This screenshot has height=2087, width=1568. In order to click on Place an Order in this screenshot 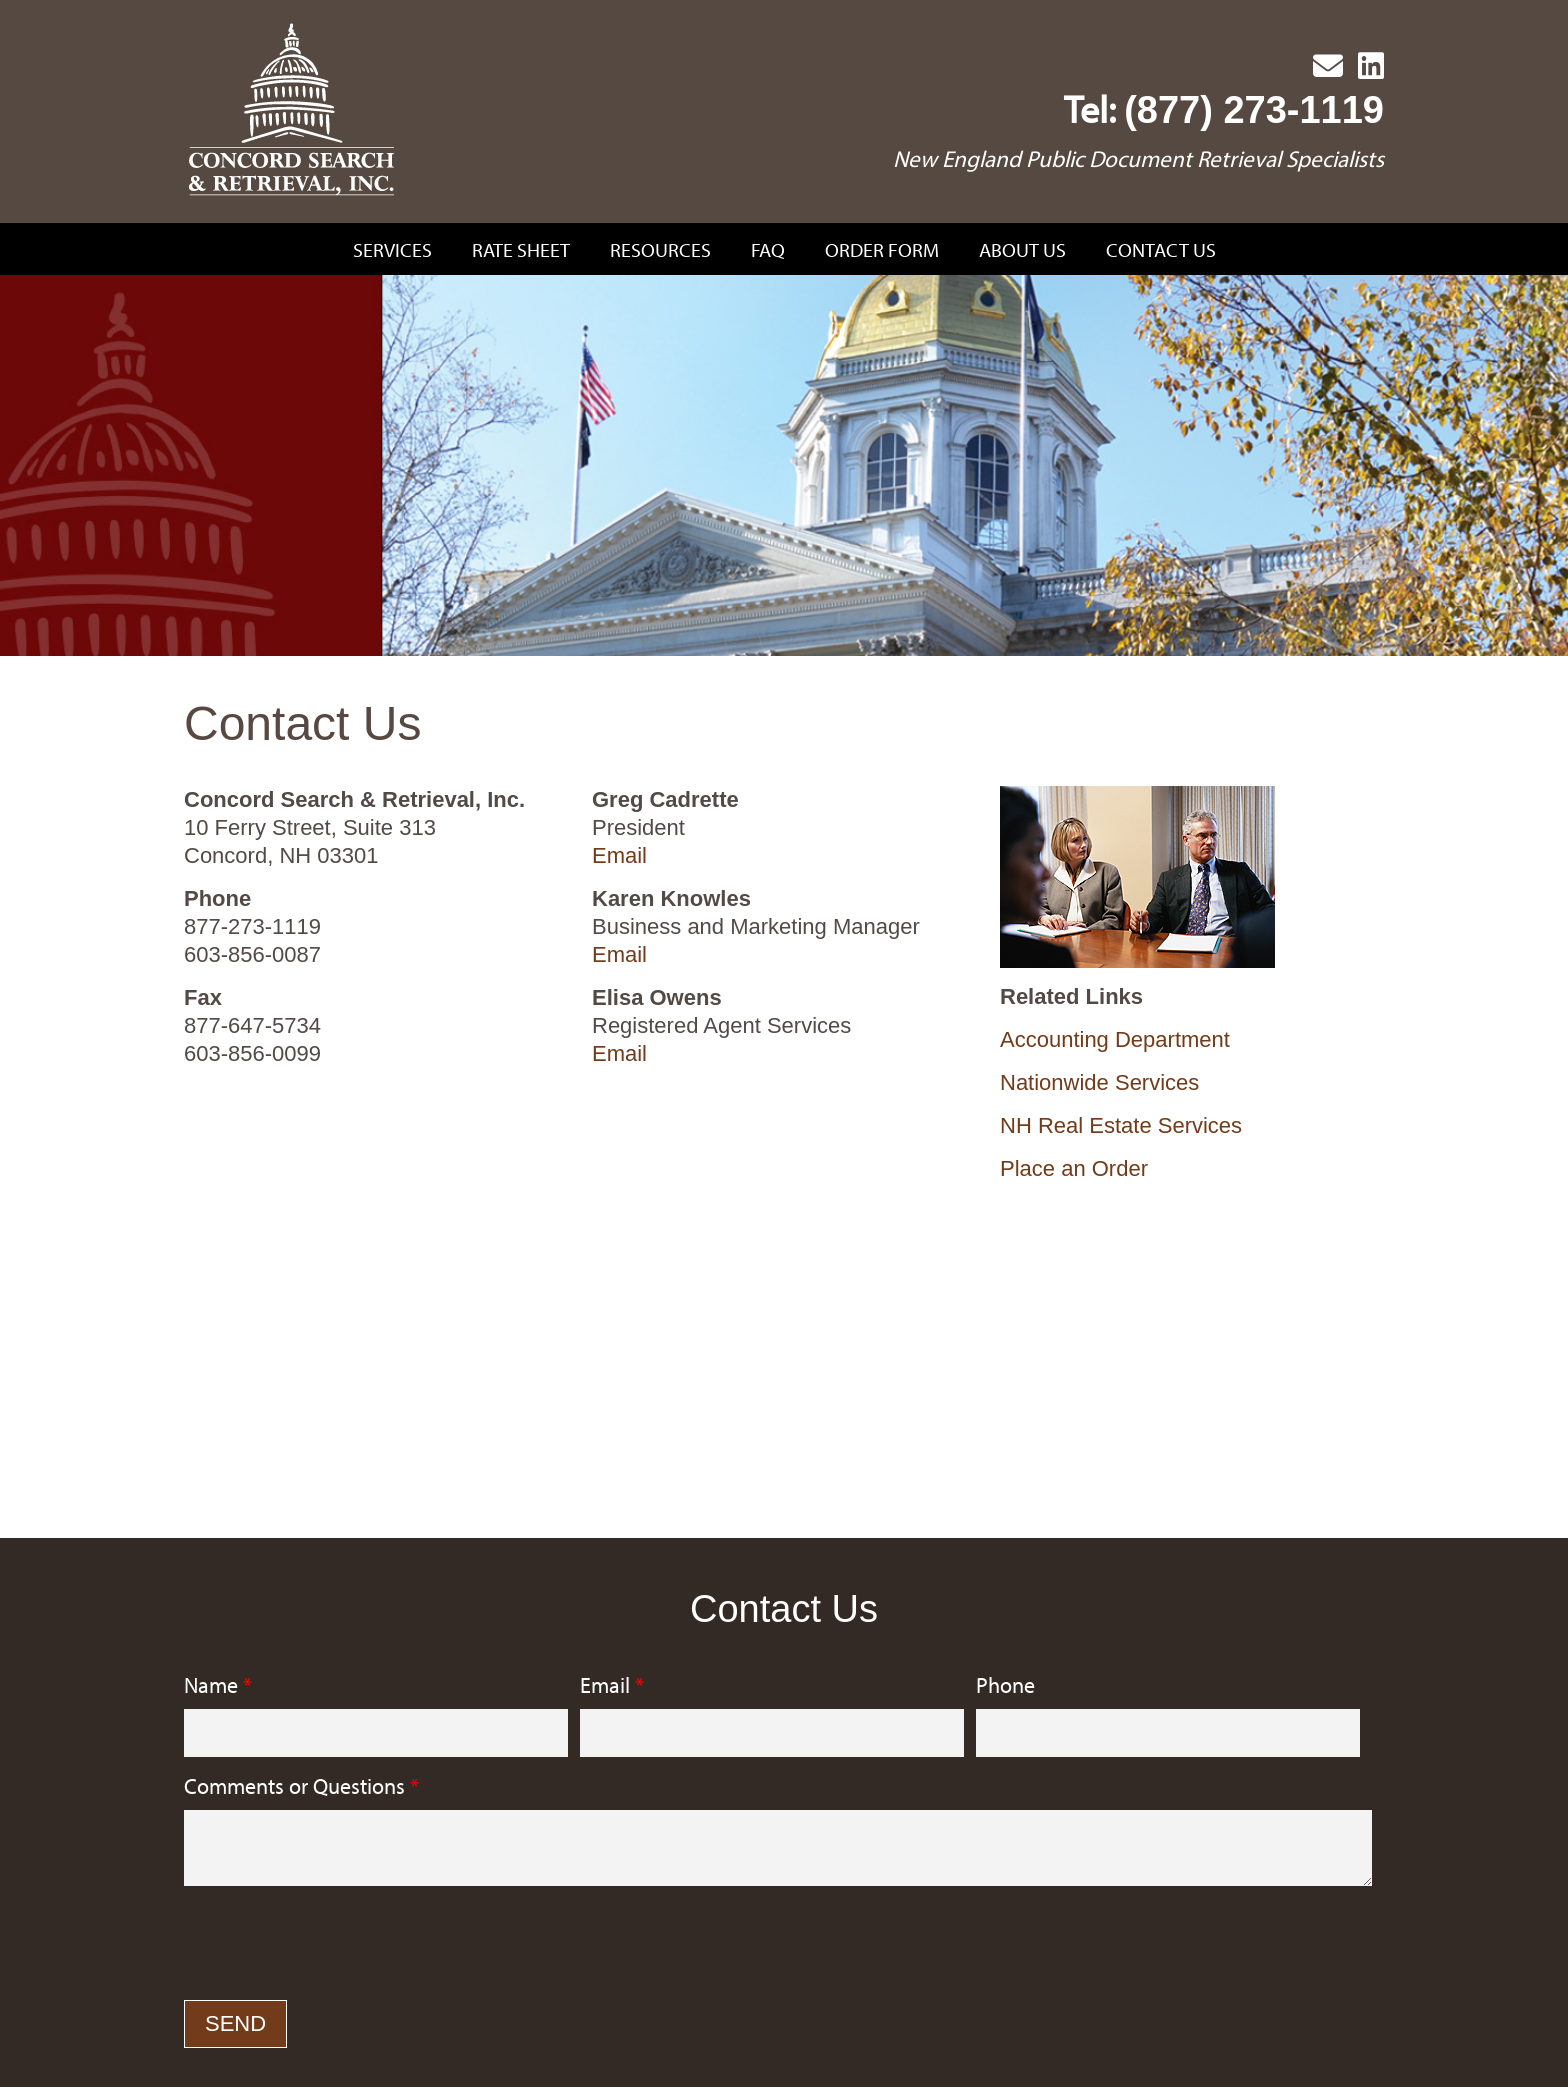, I will do `click(1074, 1168)`.